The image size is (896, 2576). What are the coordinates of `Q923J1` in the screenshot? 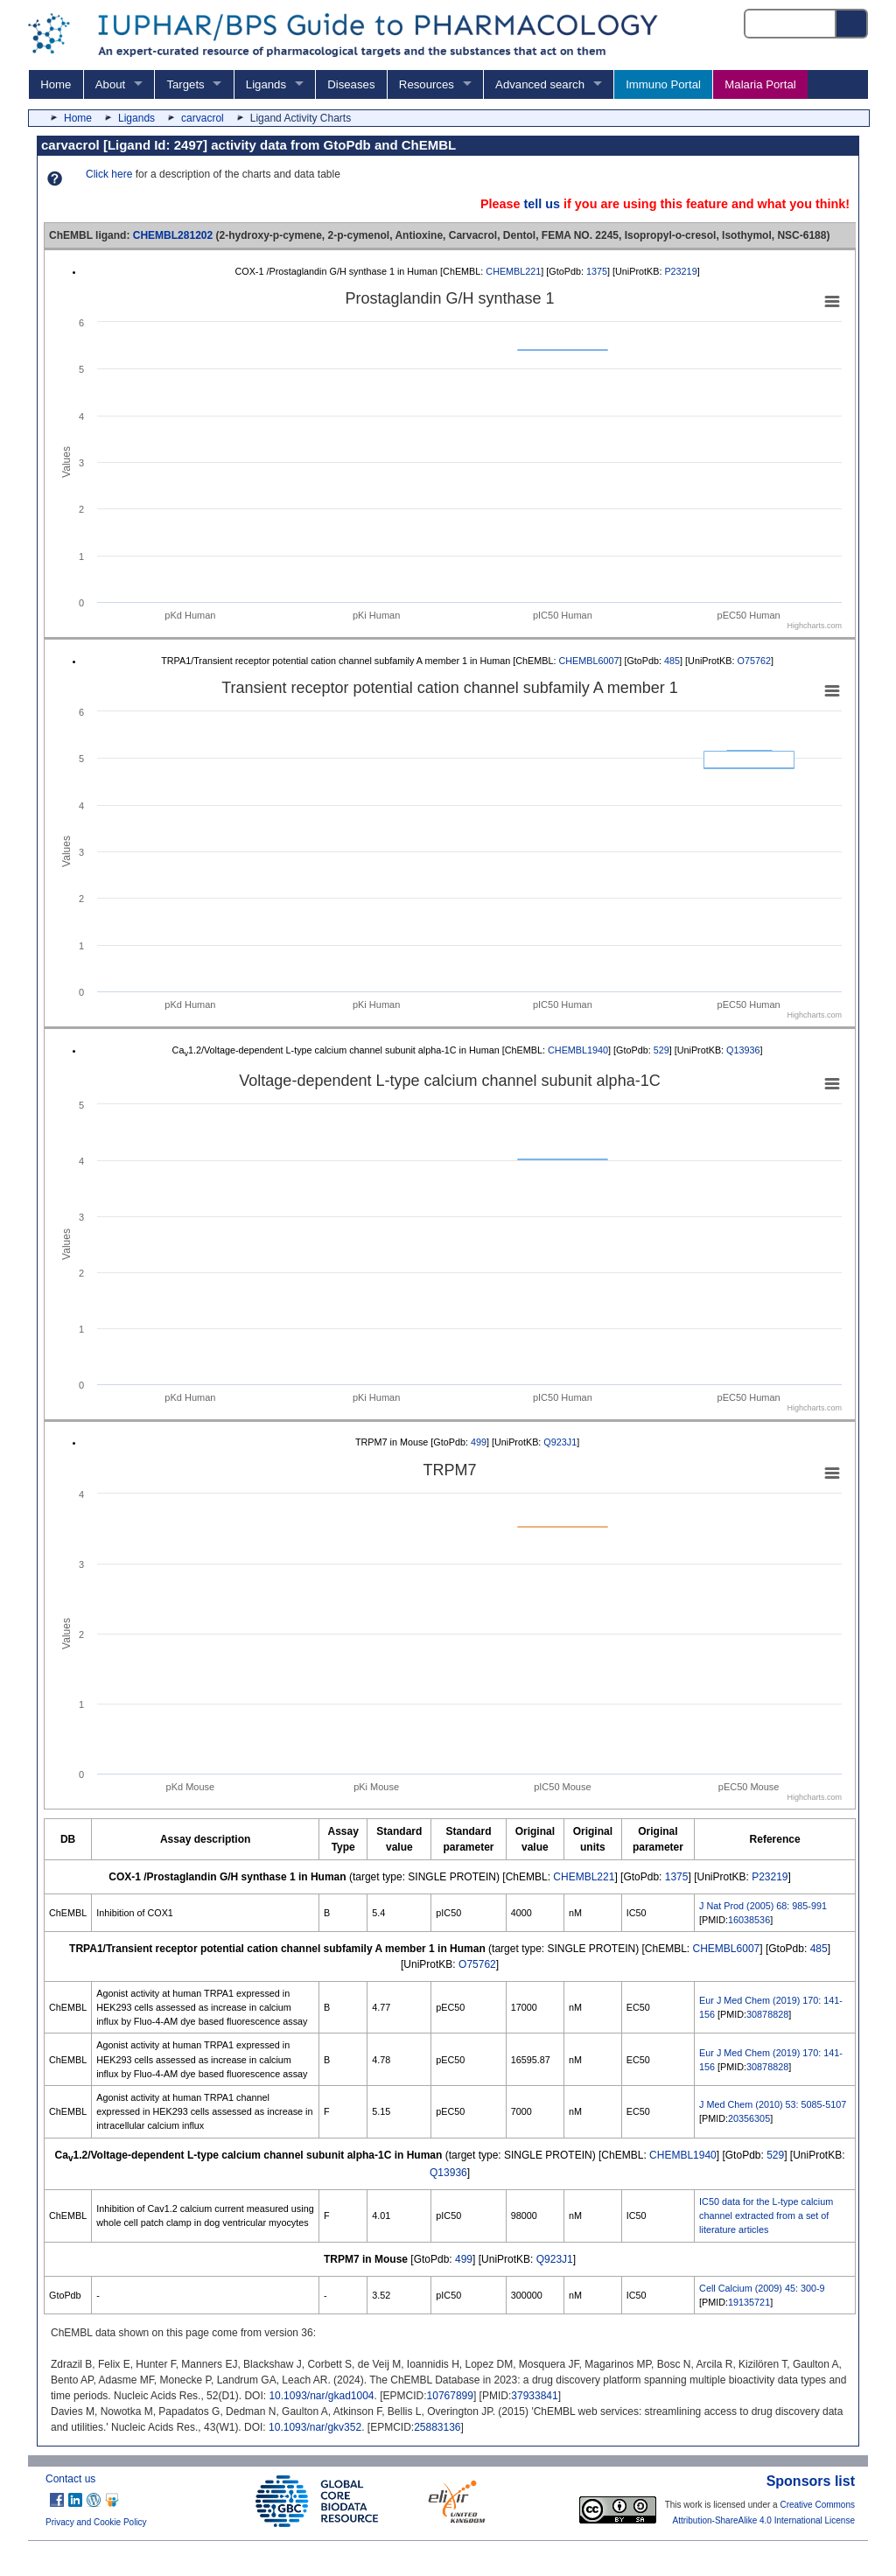 It's located at (560, 1442).